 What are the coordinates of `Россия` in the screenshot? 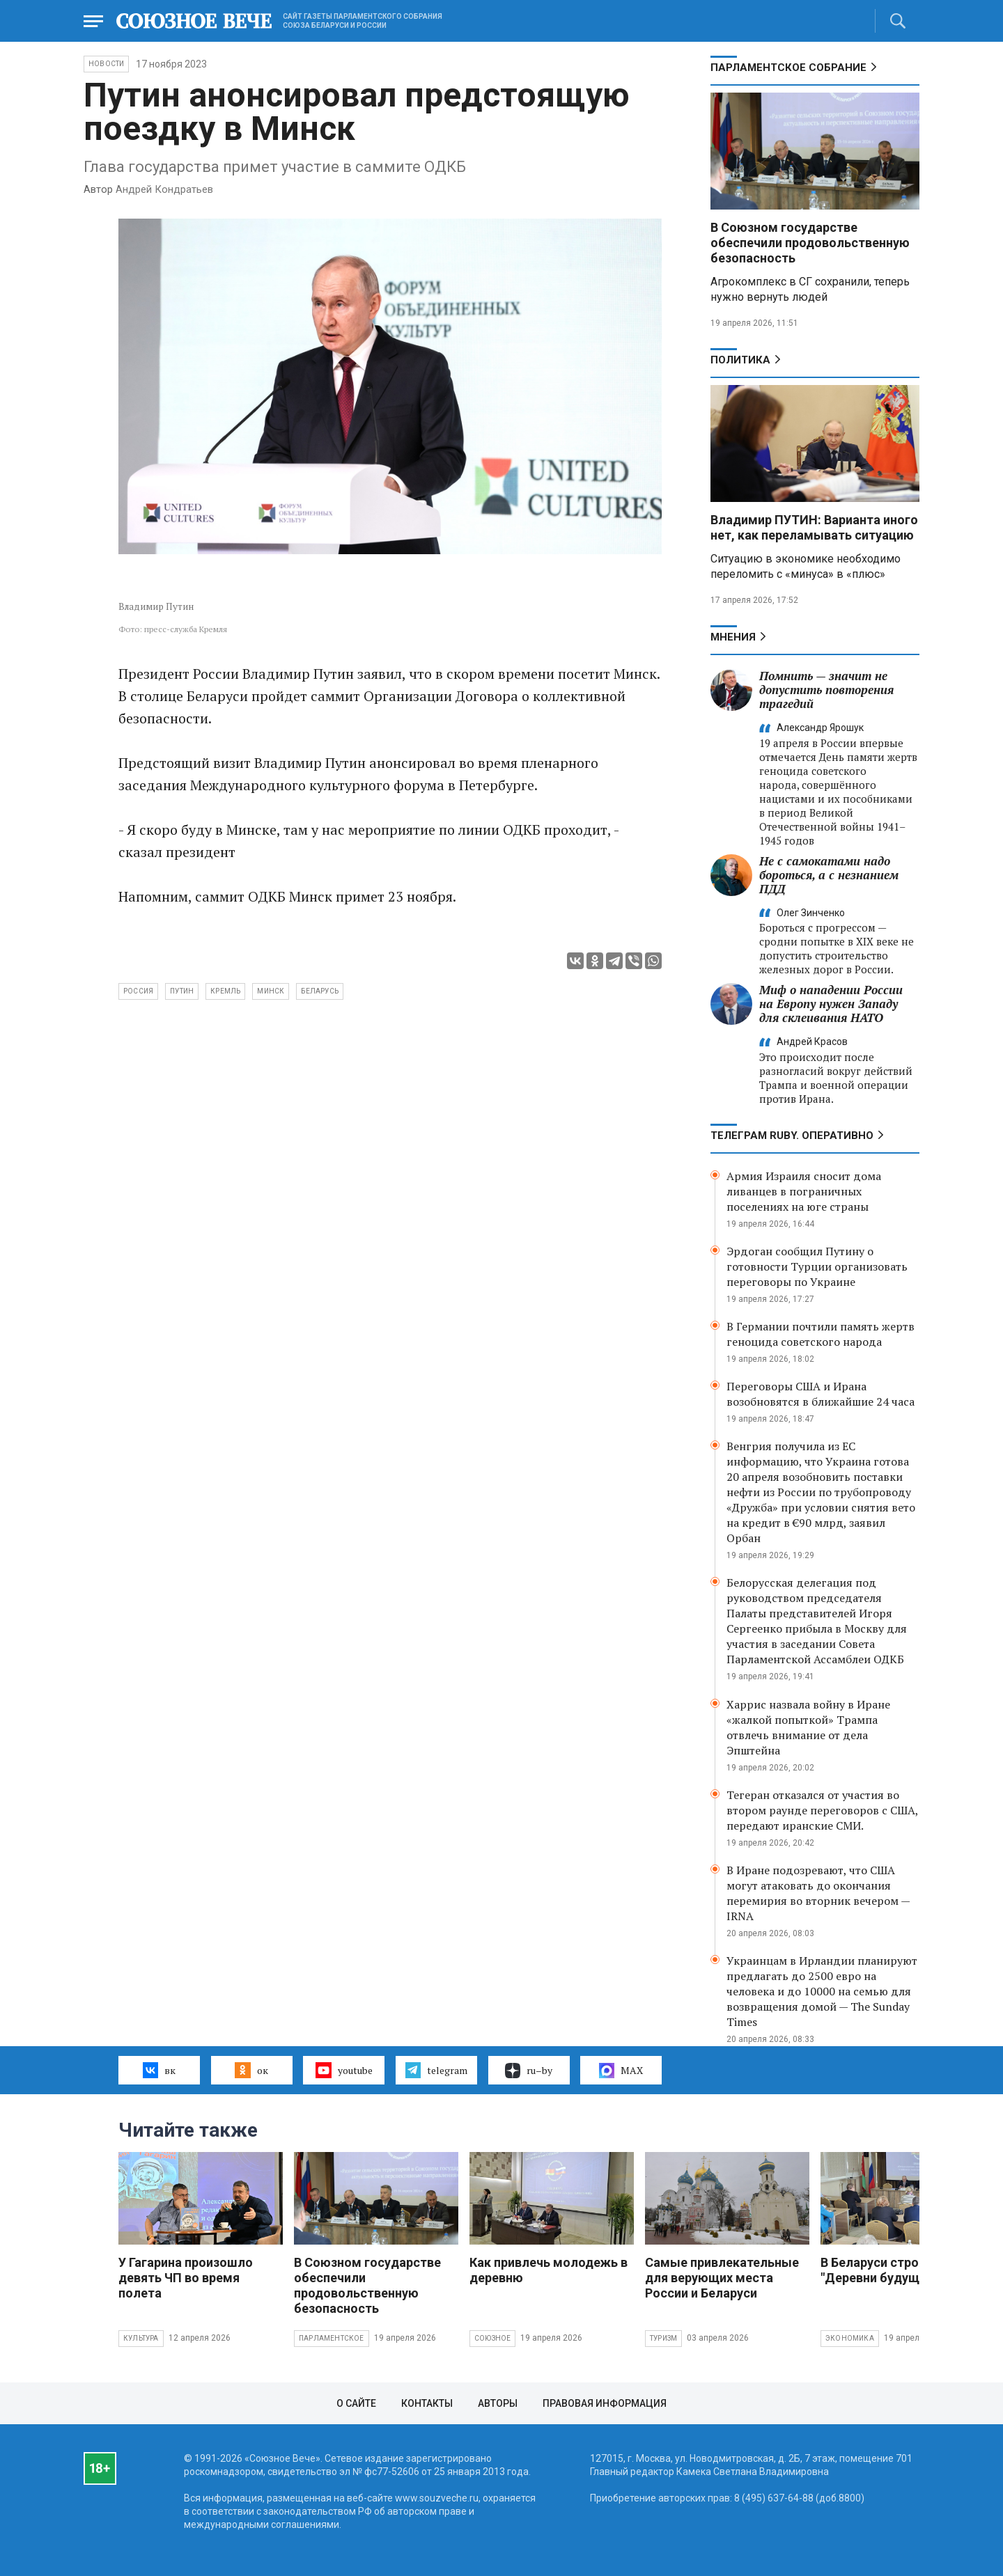 It's located at (138, 991).